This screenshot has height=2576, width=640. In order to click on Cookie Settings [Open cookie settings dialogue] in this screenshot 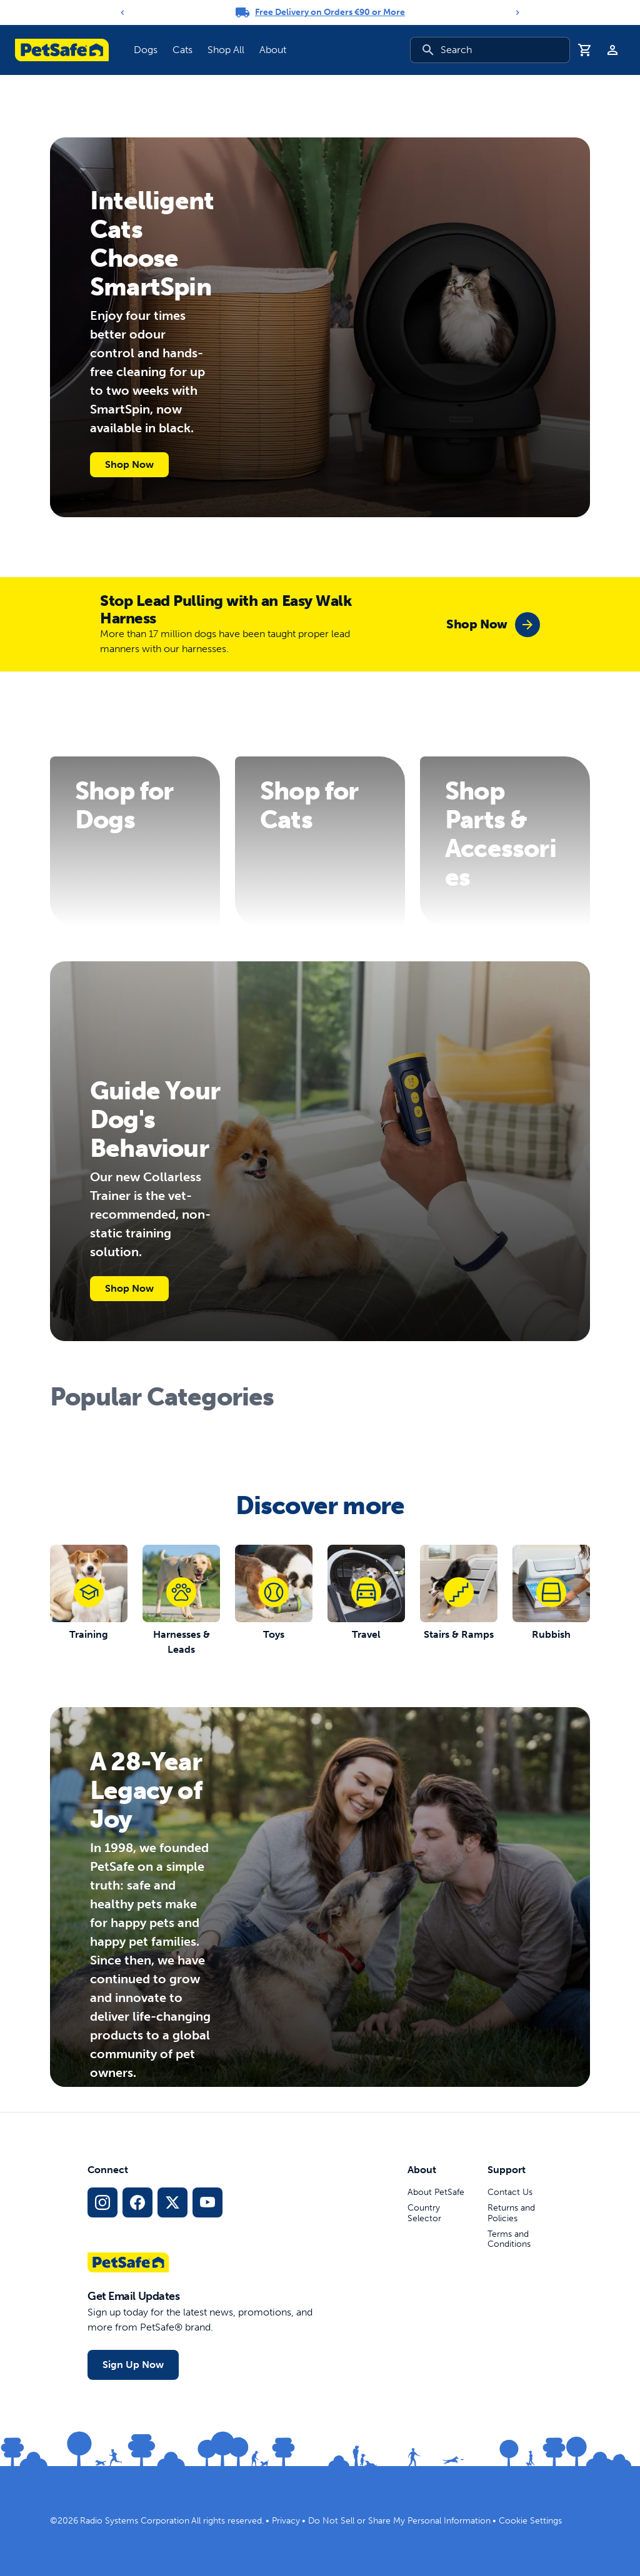, I will do `click(530, 2520)`.